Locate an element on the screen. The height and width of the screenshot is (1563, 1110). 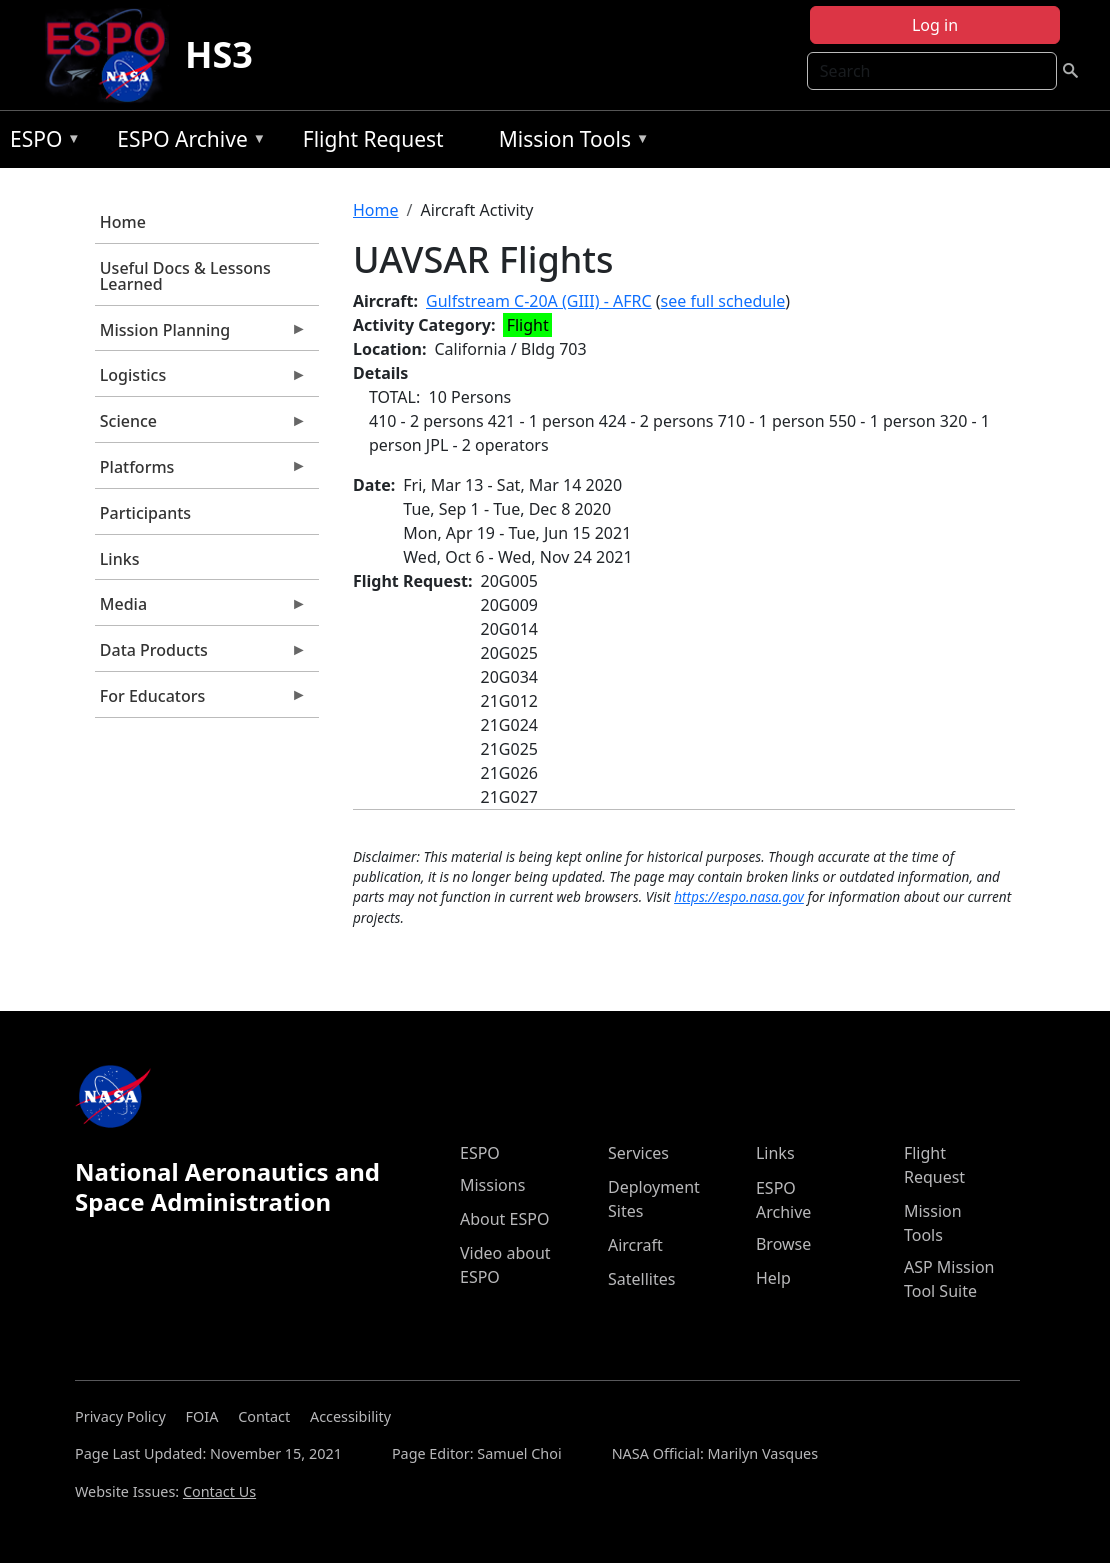
Log in is located at coordinates (935, 25).